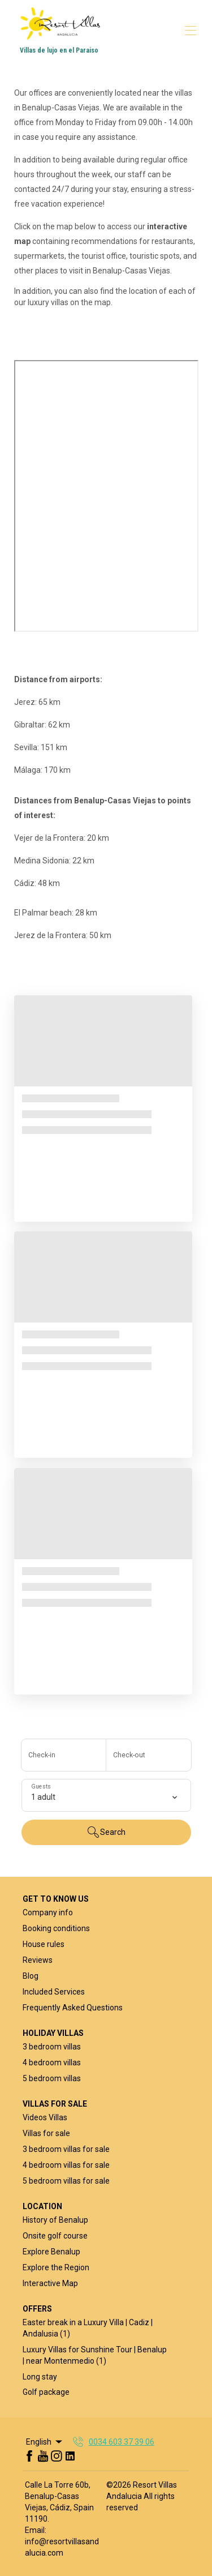 The width and height of the screenshot is (212, 2576). I want to click on Explore the Region, so click(56, 2267).